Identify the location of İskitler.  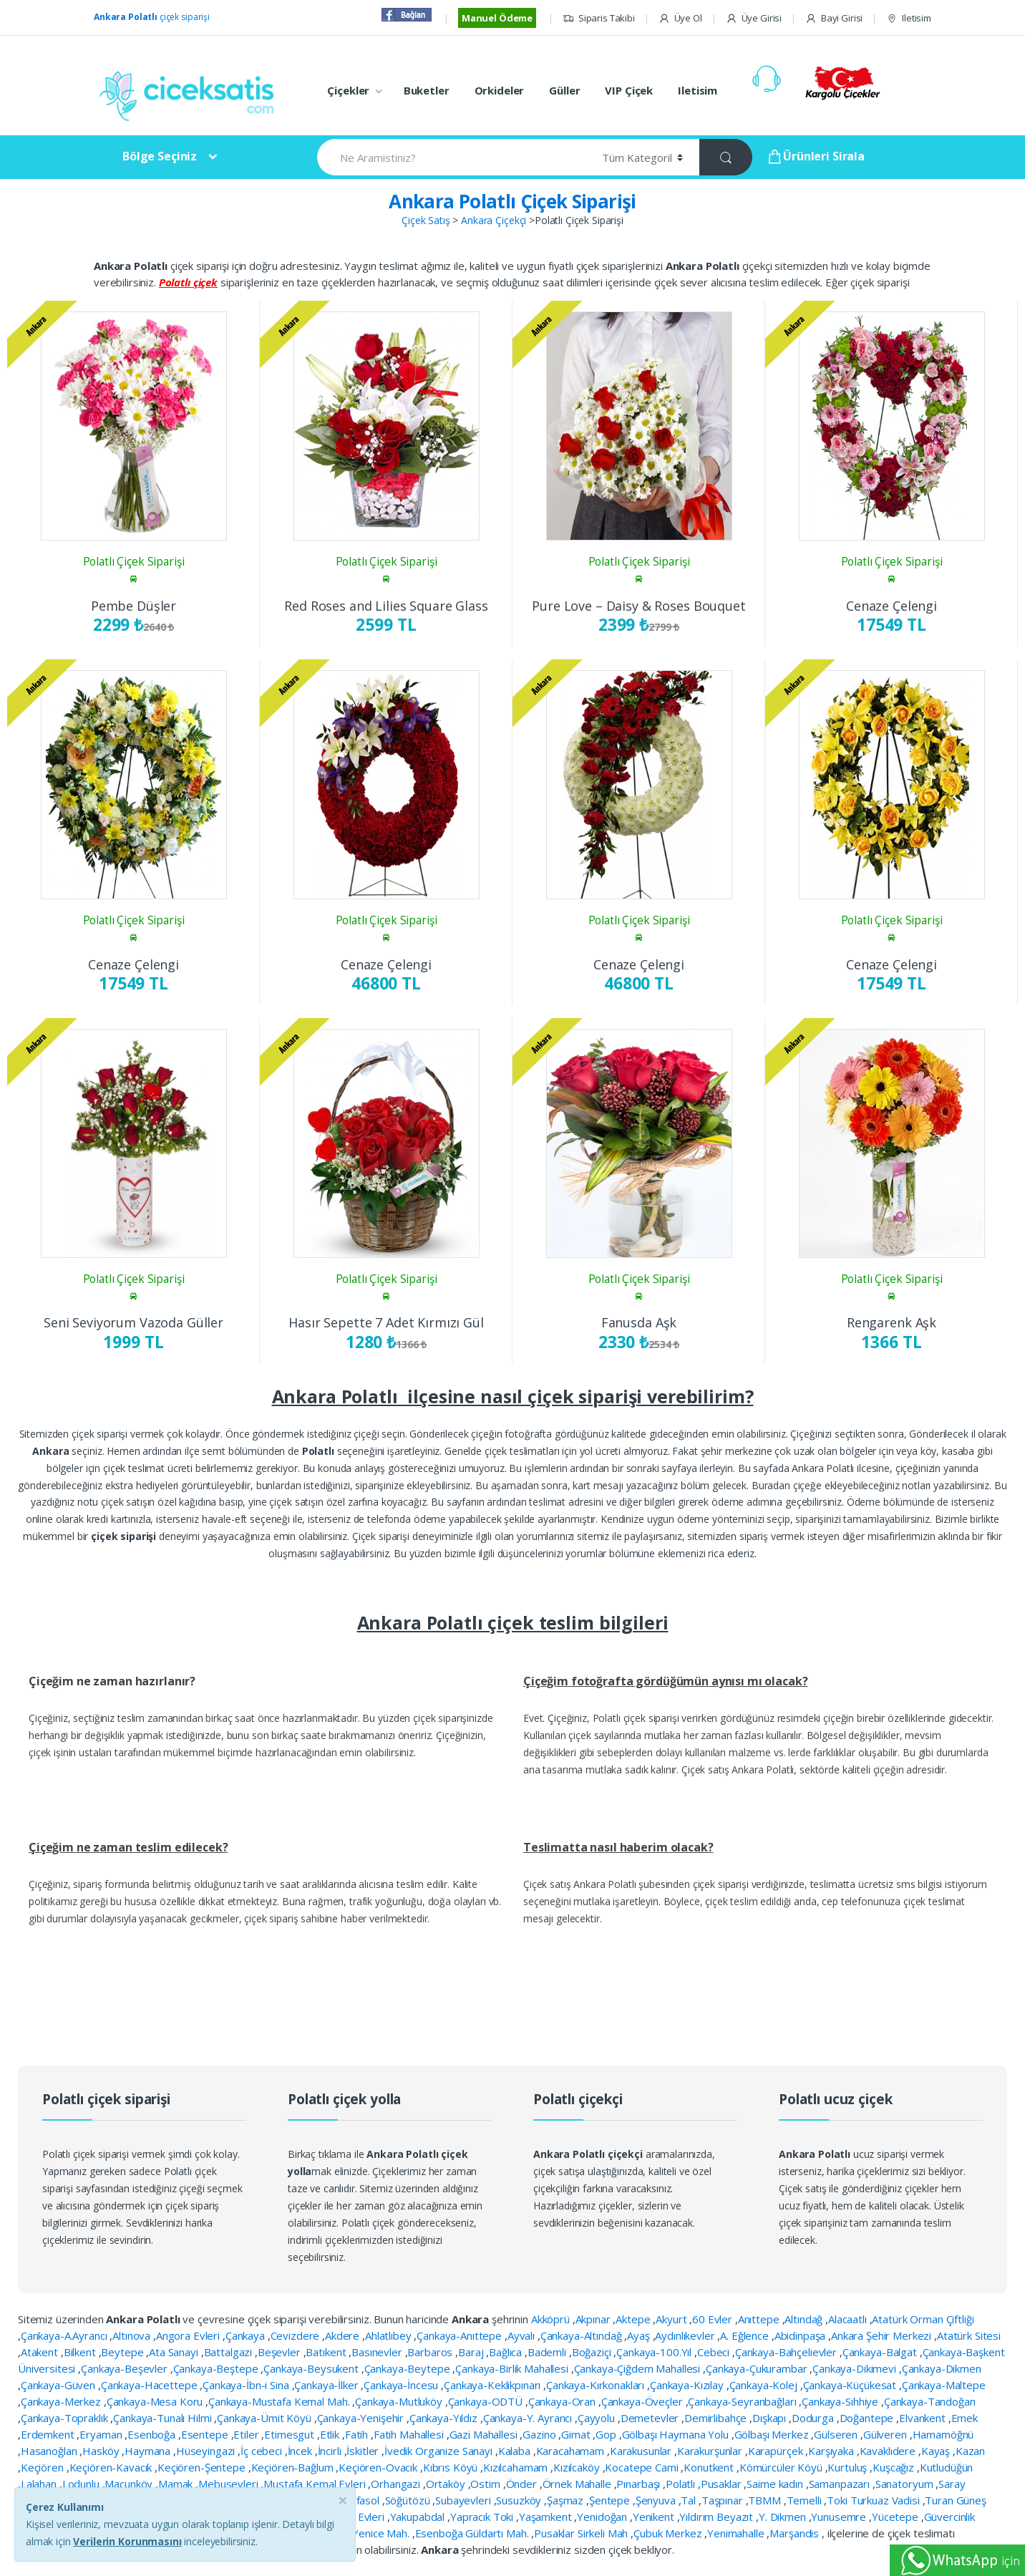
(364, 2451).